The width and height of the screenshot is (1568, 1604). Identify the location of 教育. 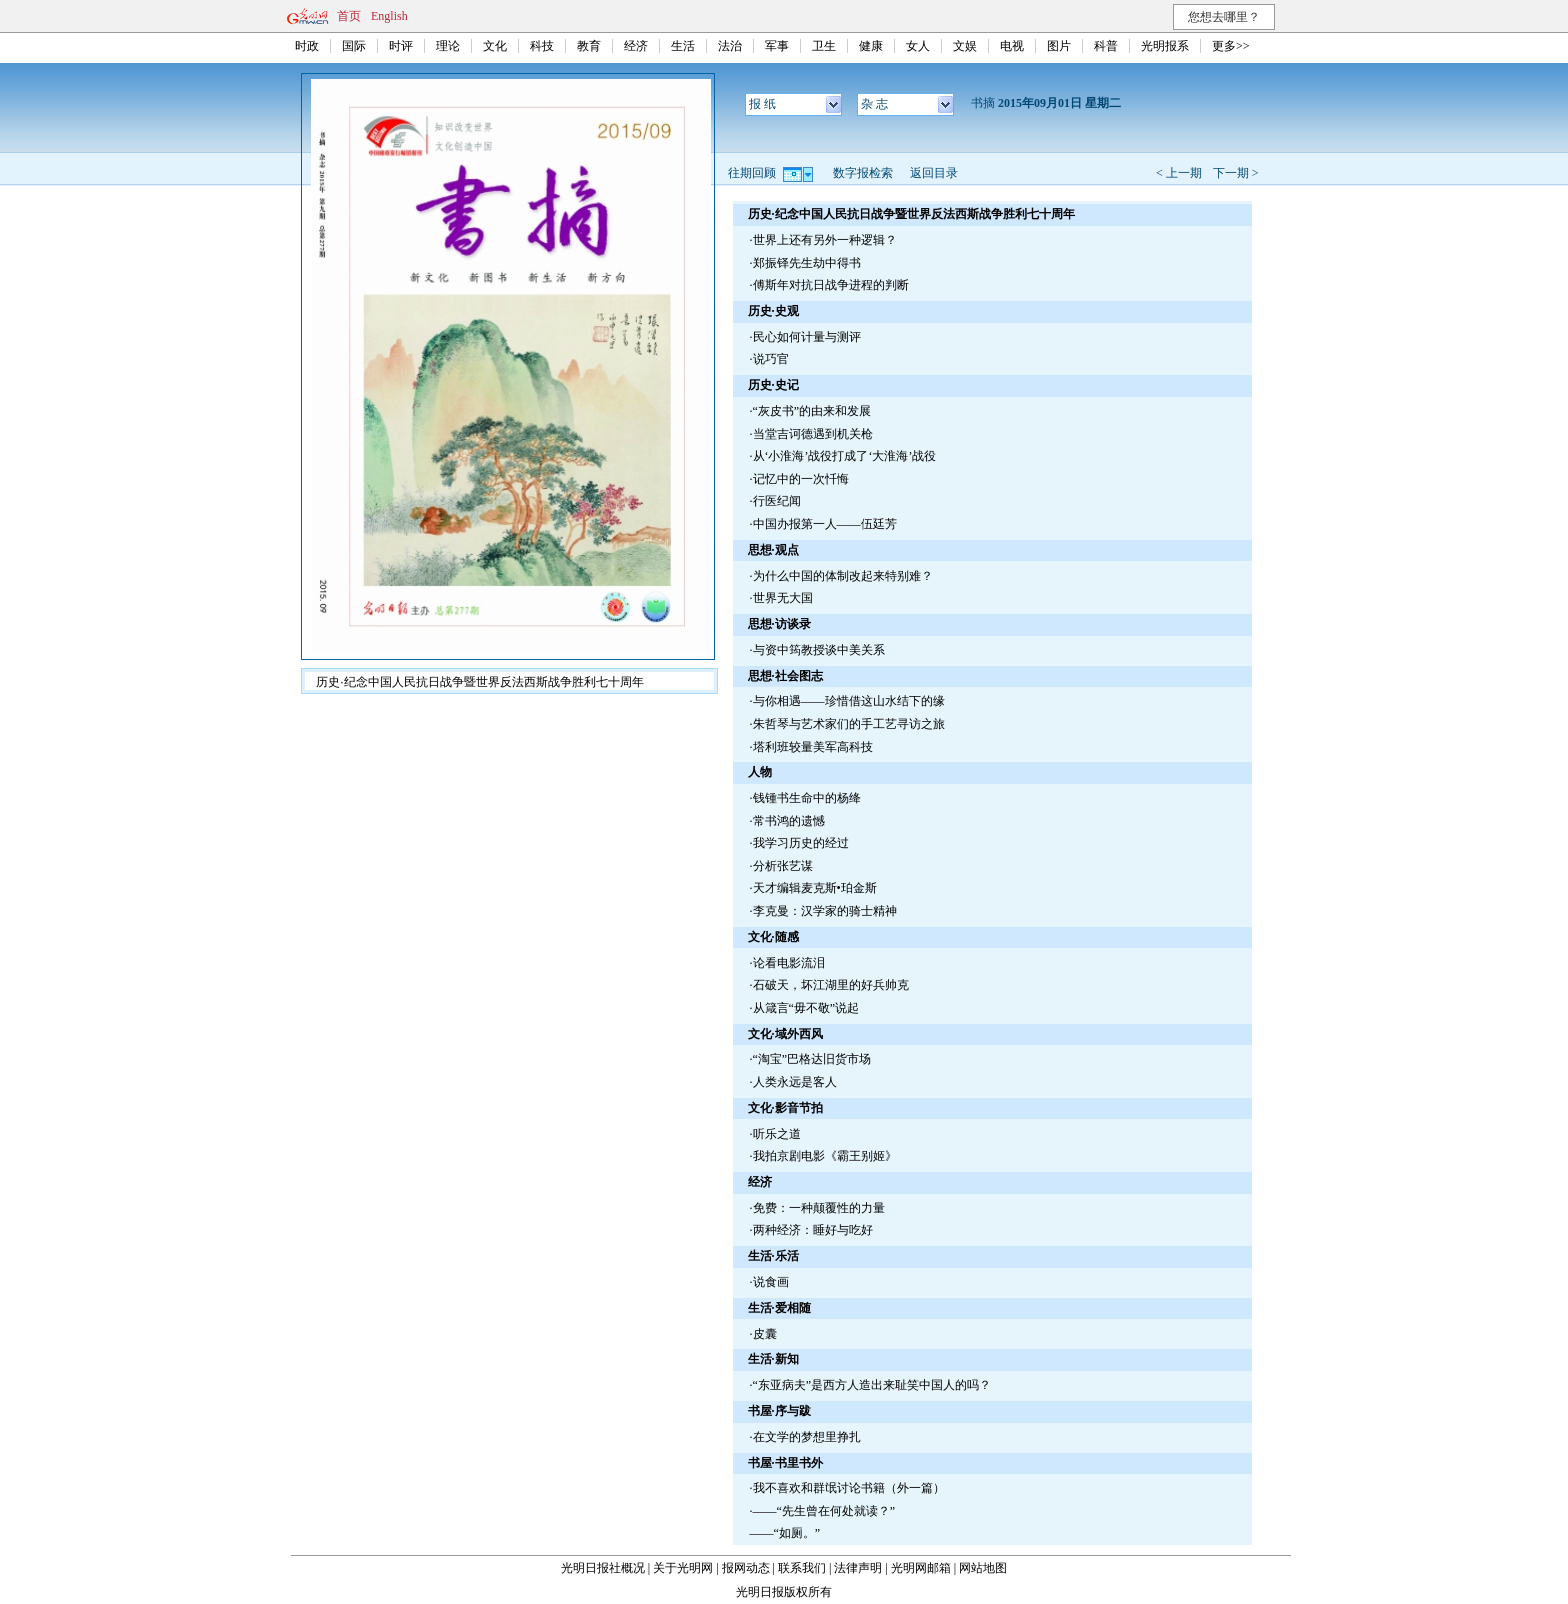
(589, 46).